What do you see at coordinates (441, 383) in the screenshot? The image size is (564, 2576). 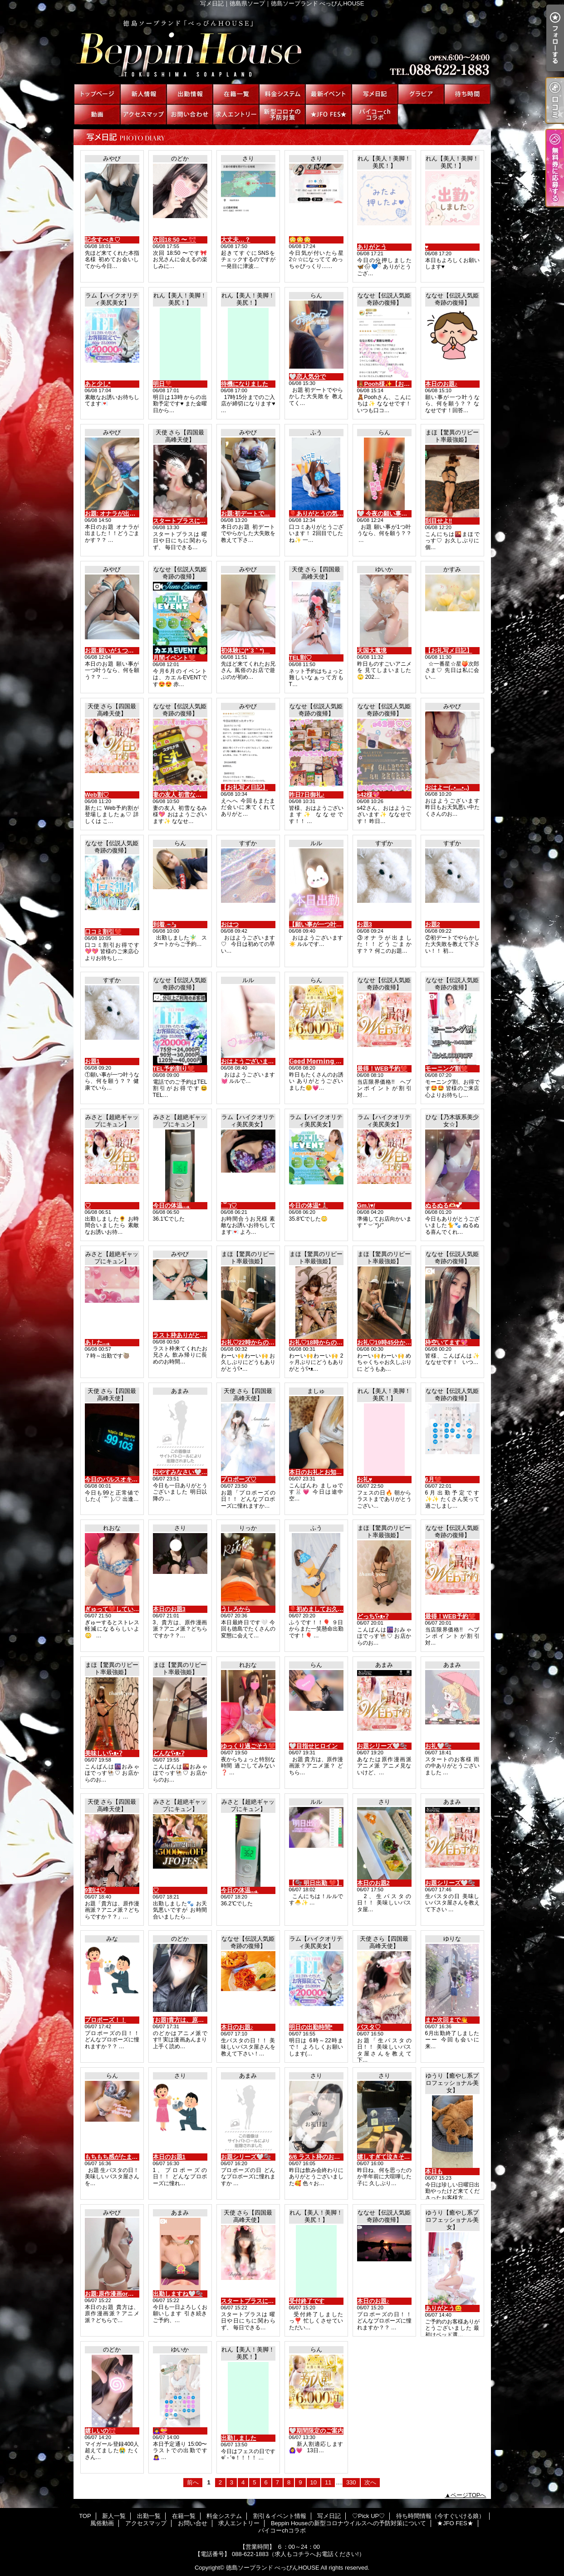 I see `本日のお題♪` at bounding box center [441, 383].